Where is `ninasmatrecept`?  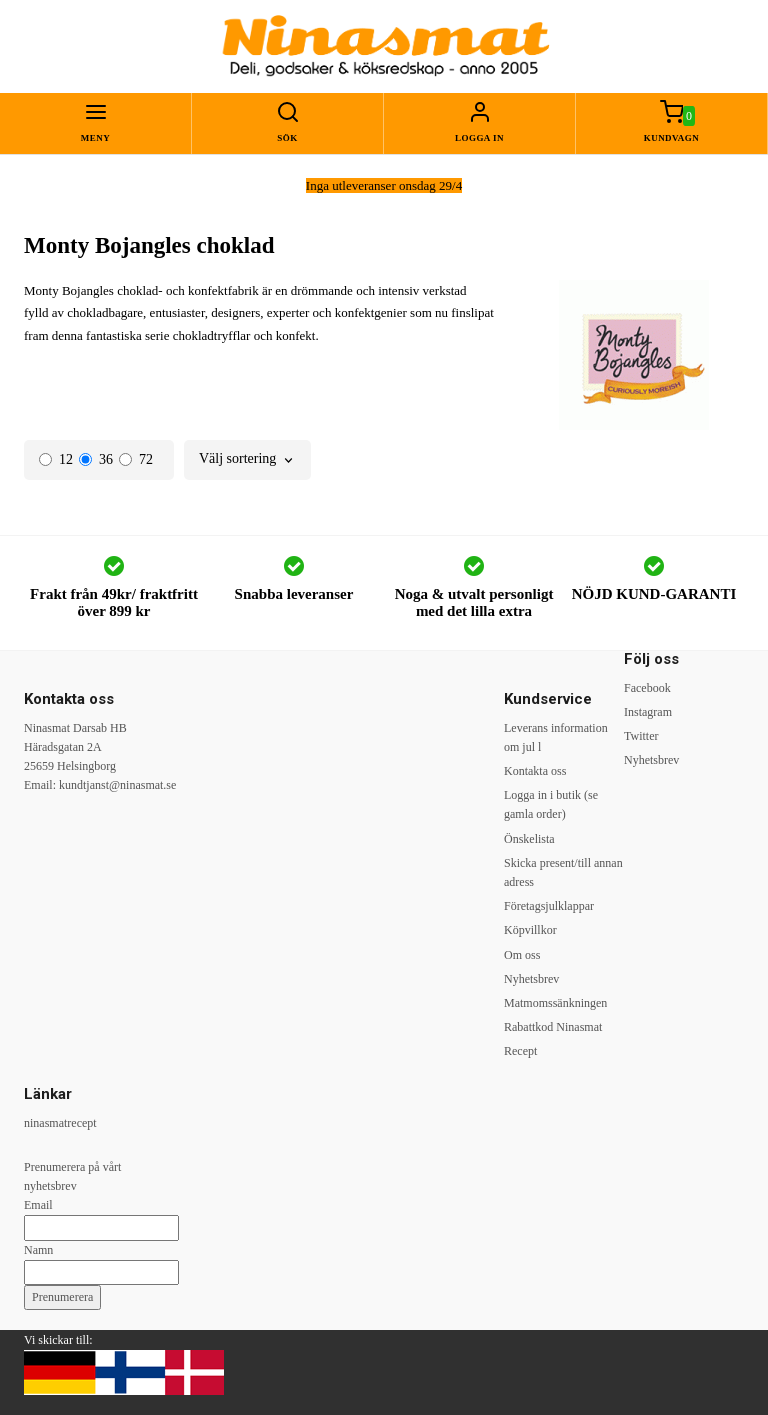 ninasmatrecept is located at coordinates (60, 1123).